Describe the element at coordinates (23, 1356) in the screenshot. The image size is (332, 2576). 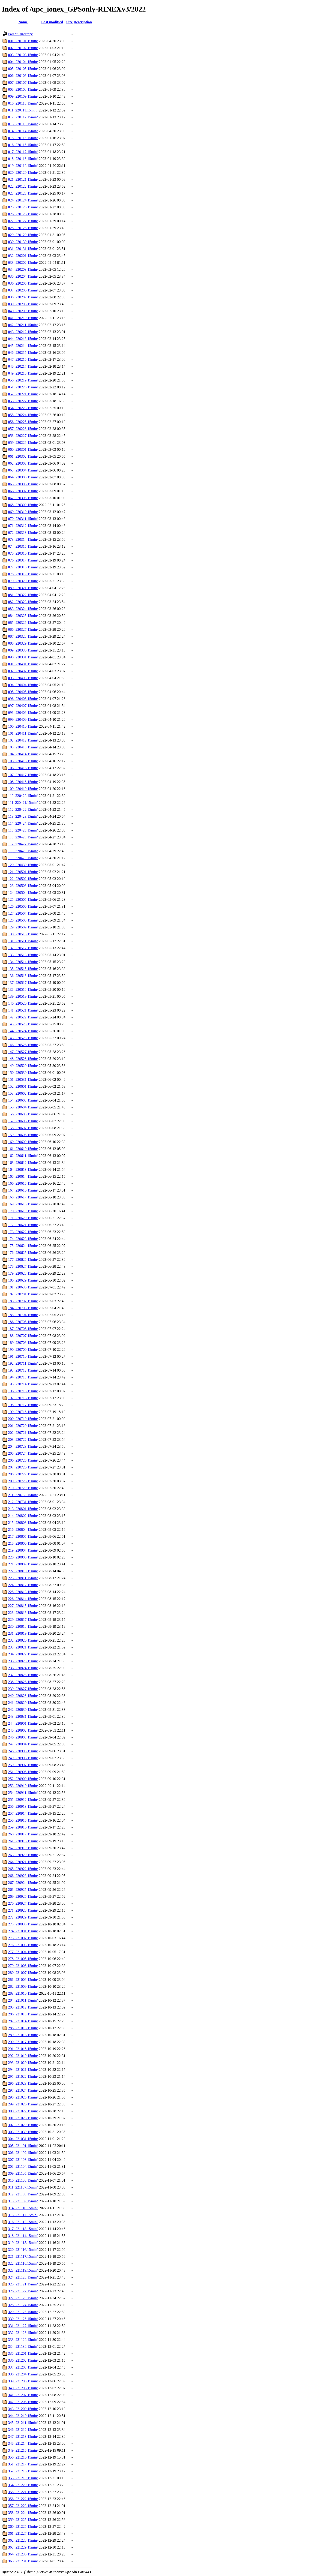
I see `191_220710.15min/` at that location.